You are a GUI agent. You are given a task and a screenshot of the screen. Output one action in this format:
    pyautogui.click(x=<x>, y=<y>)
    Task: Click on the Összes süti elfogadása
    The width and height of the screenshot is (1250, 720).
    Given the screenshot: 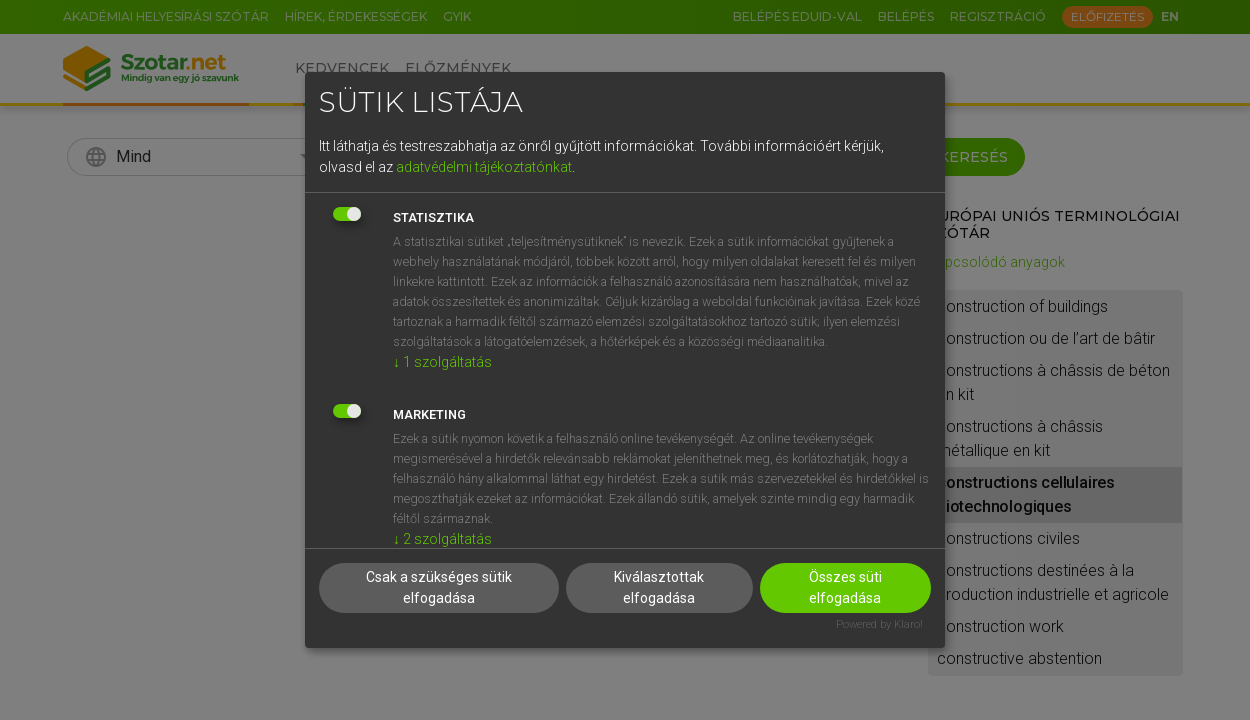 What is the action you would take?
    pyautogui.click(x=845, y=587)
    